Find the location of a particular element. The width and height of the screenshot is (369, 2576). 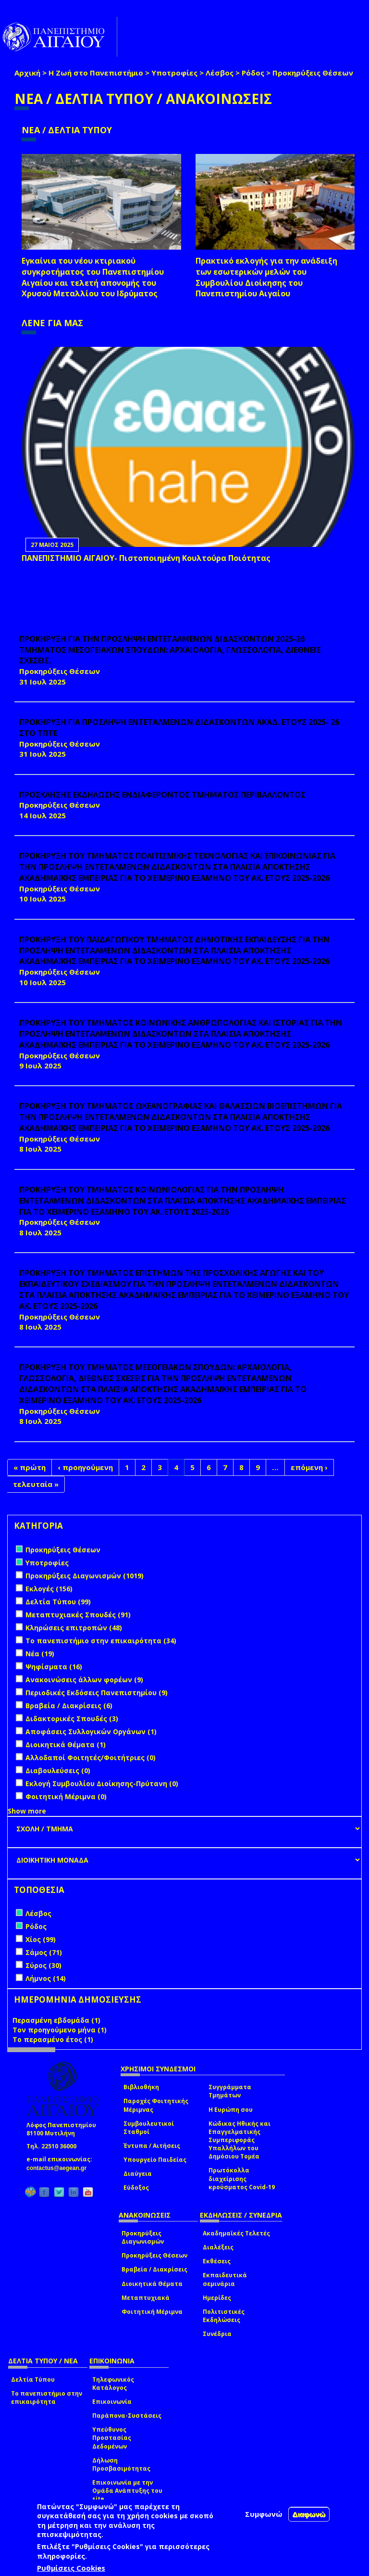

Διαλέξεις is located at coordinates (218, 2247).